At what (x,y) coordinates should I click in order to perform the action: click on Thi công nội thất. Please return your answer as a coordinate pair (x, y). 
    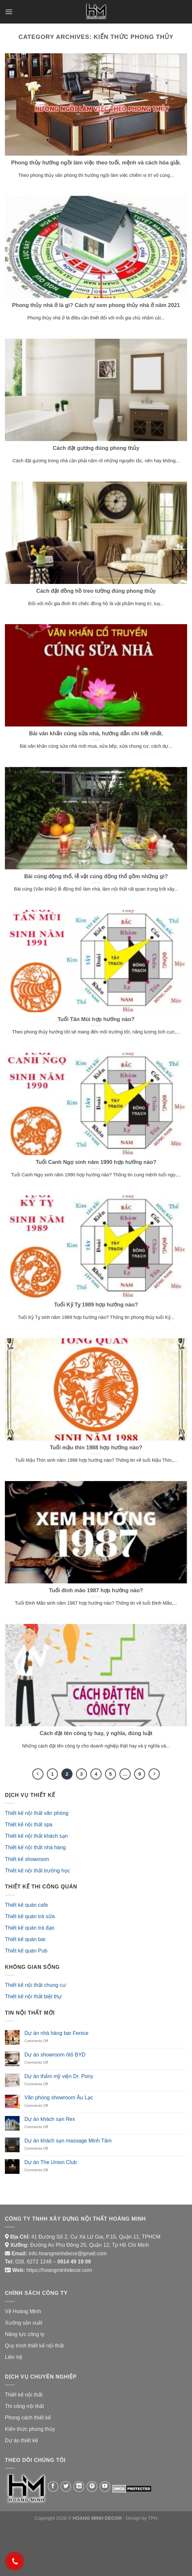
    Looking at the image, I should click on (24, 2406).